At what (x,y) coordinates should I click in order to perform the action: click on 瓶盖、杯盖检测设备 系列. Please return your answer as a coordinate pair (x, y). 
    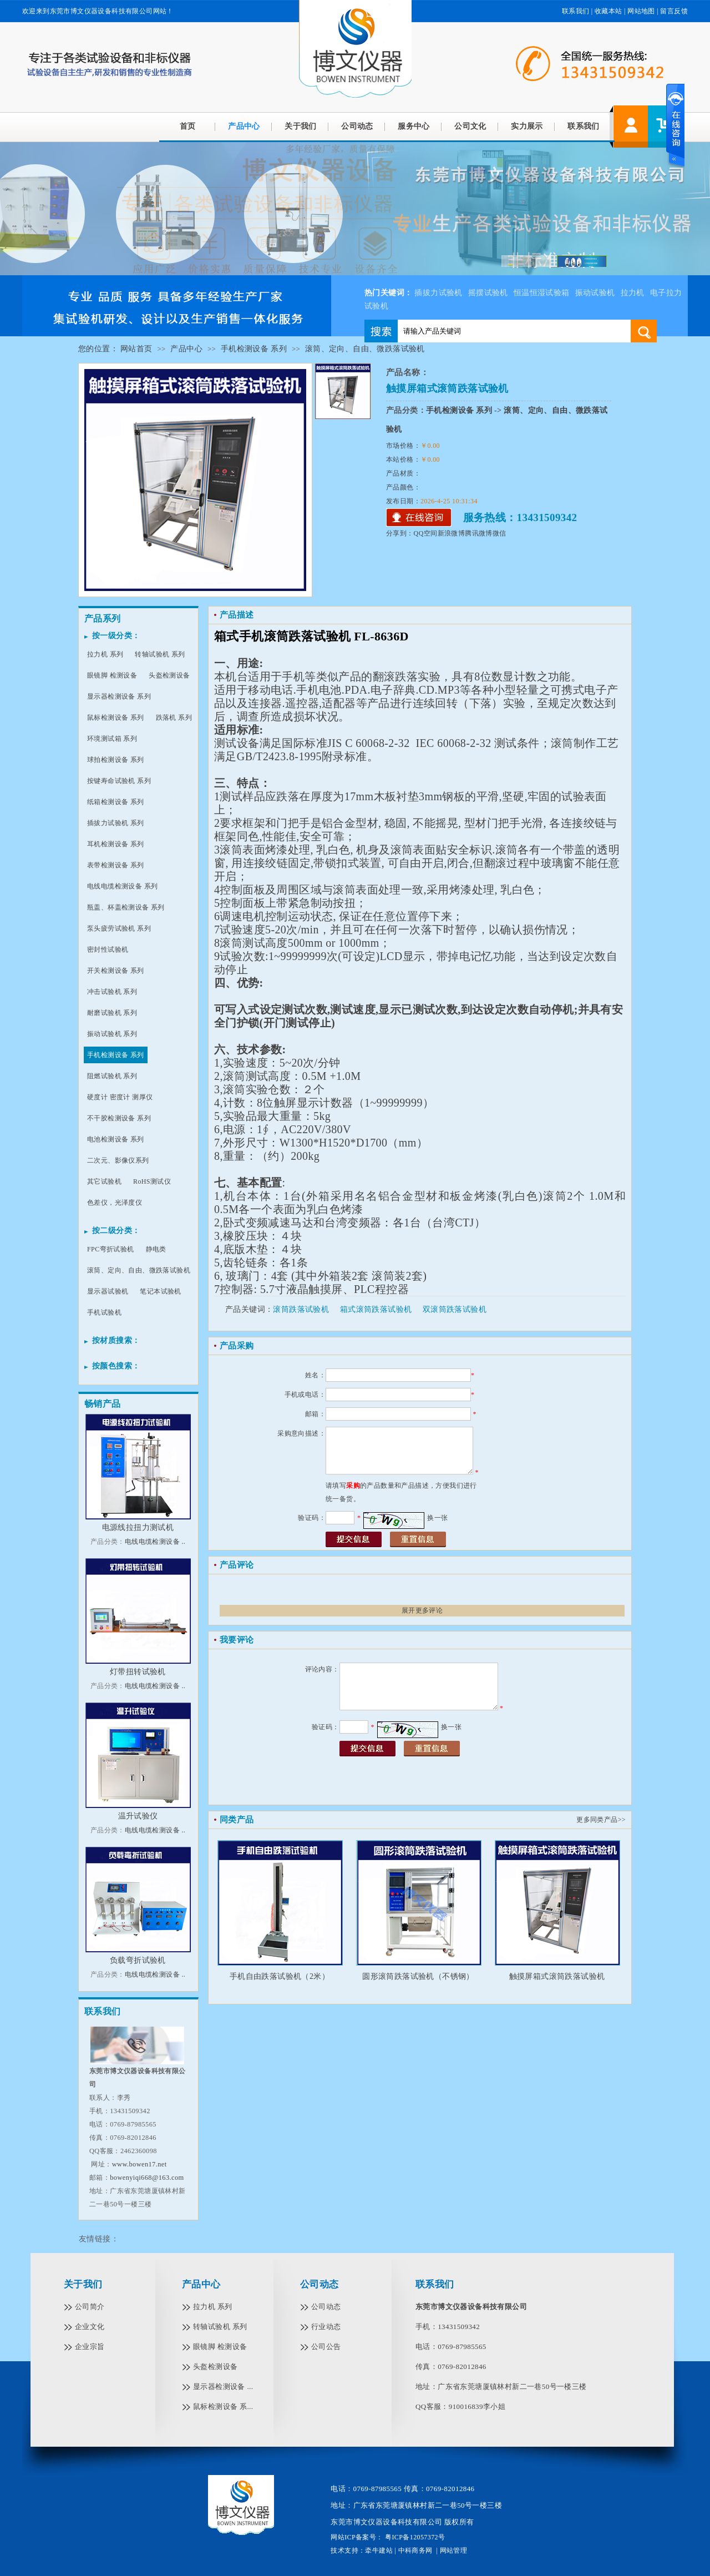
    Looking at the image, I should click on (126, 907).